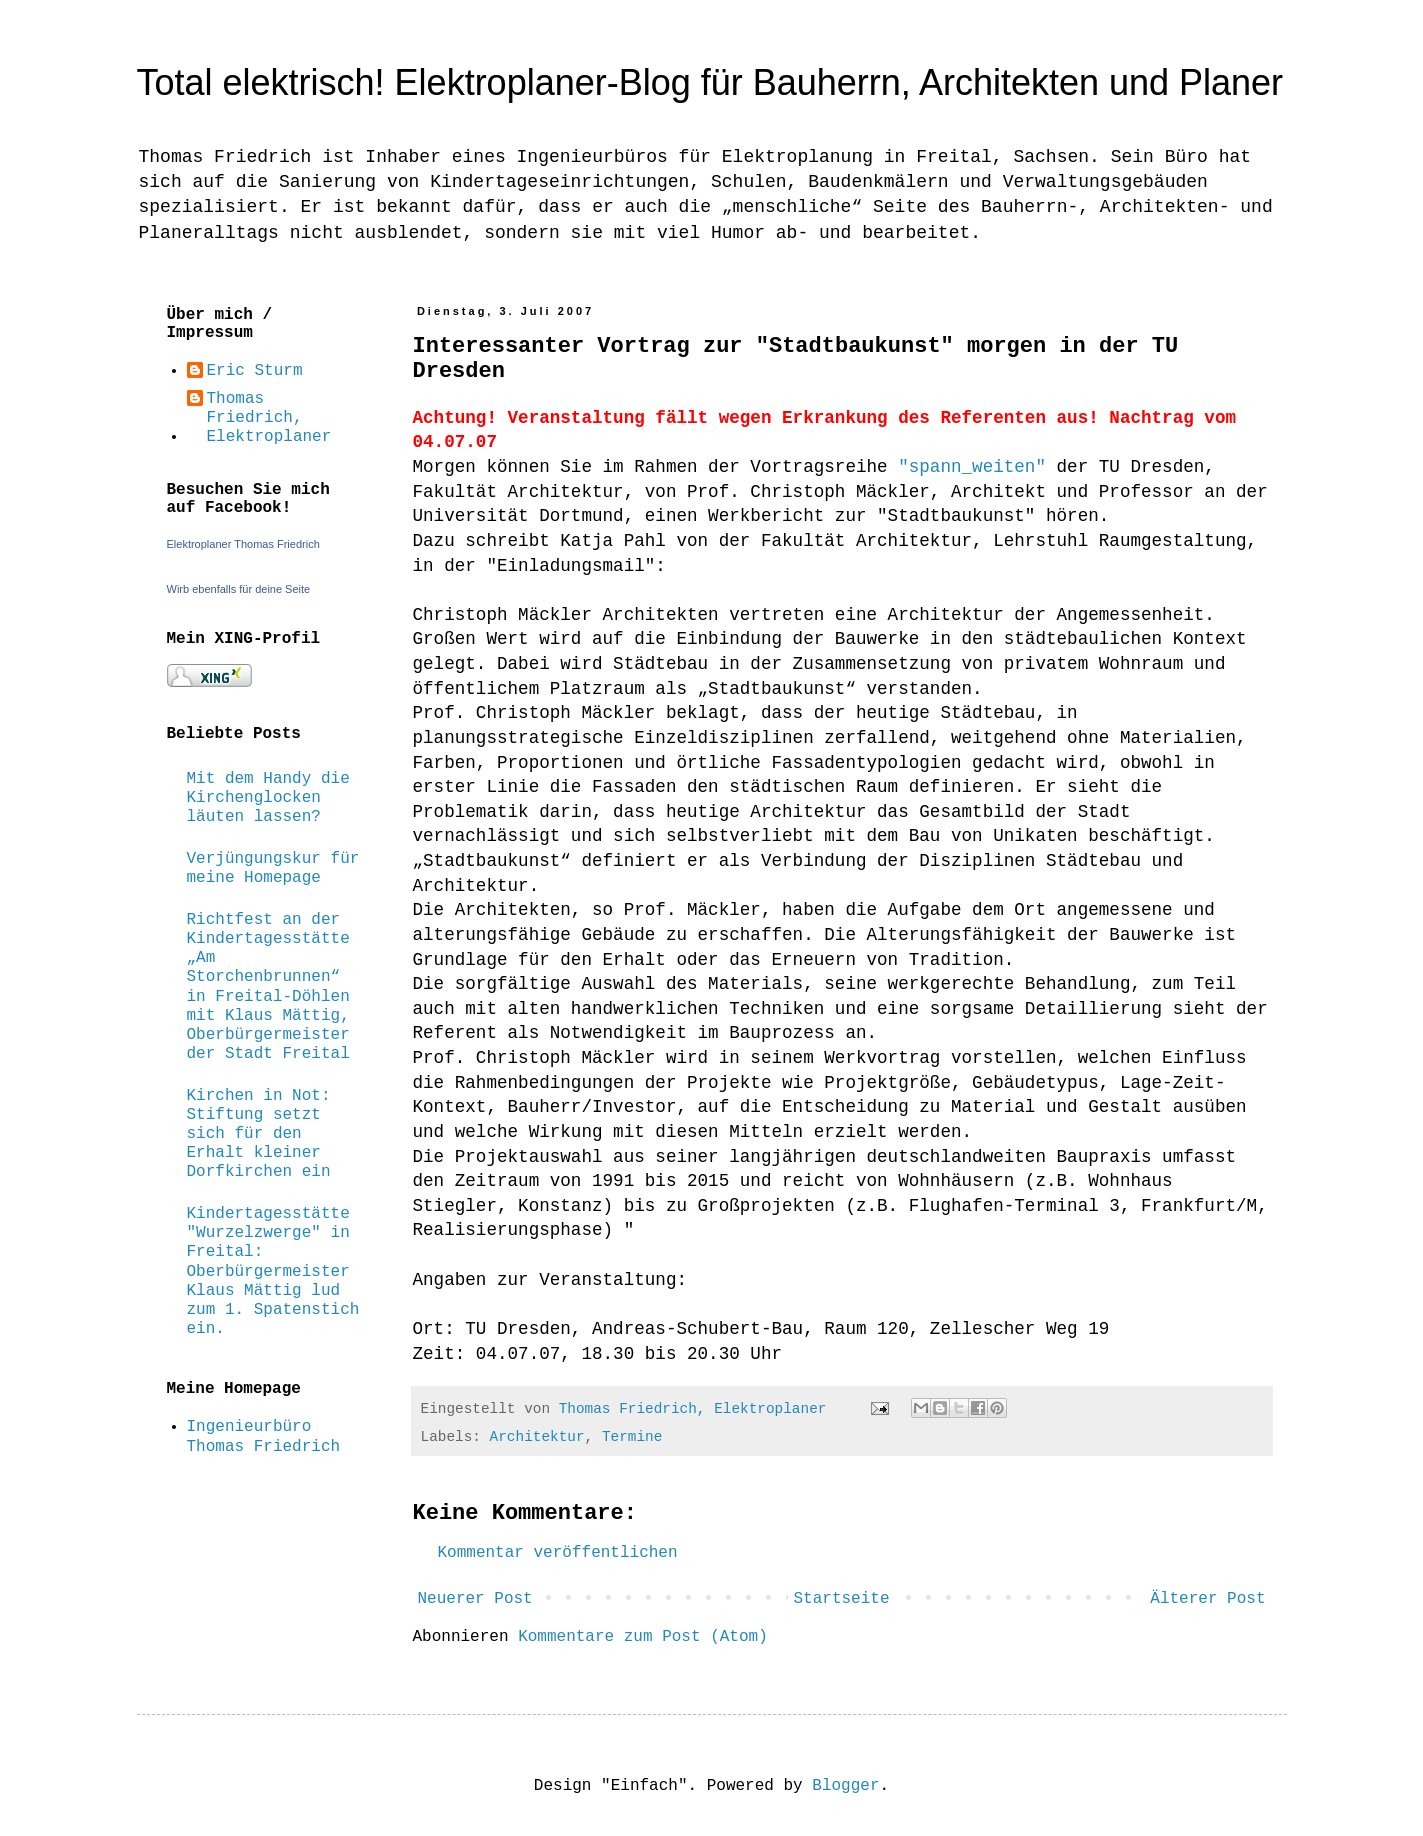 This screenshot has height=1836, width=1423. What do you see at coordinates (558, 1553) in the screenshot?
I see `Kommentar veröffentlichen` at bounding box center [558, 1553].